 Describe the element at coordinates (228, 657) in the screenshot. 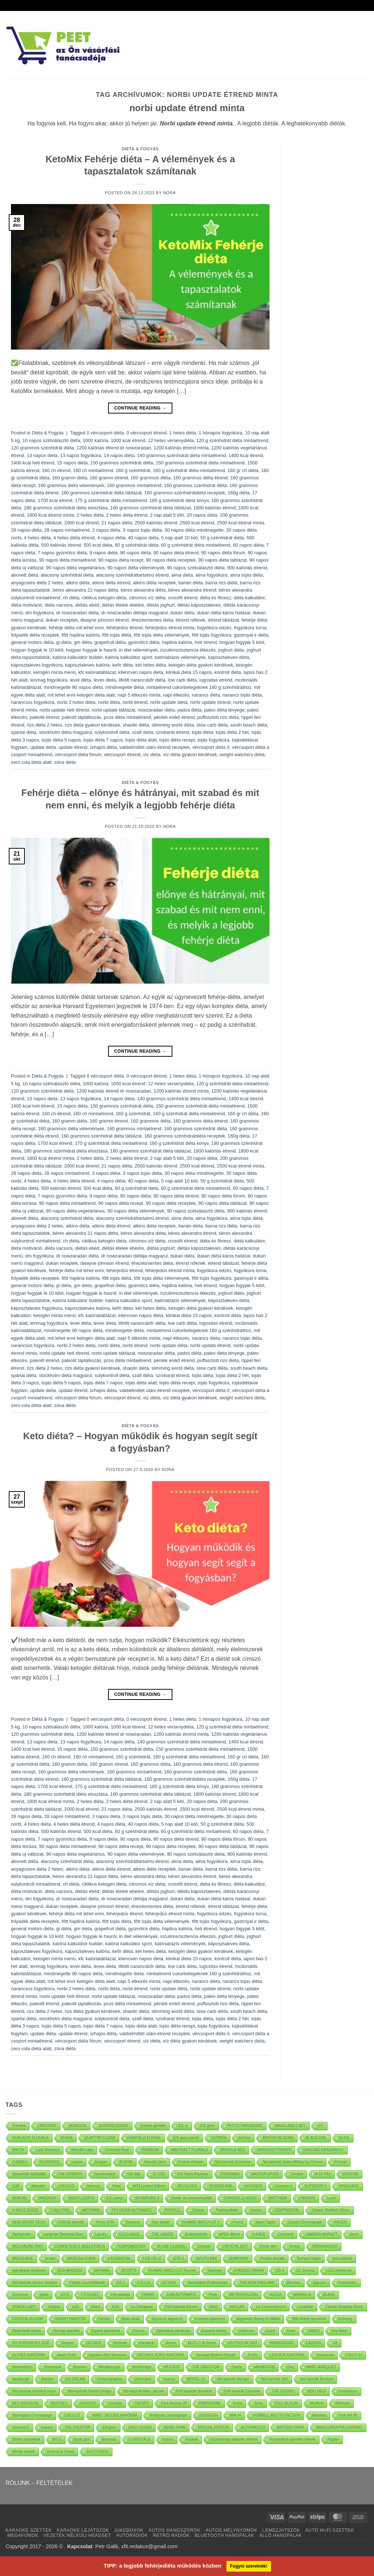

I see `káposztaleves diéta` at that location.